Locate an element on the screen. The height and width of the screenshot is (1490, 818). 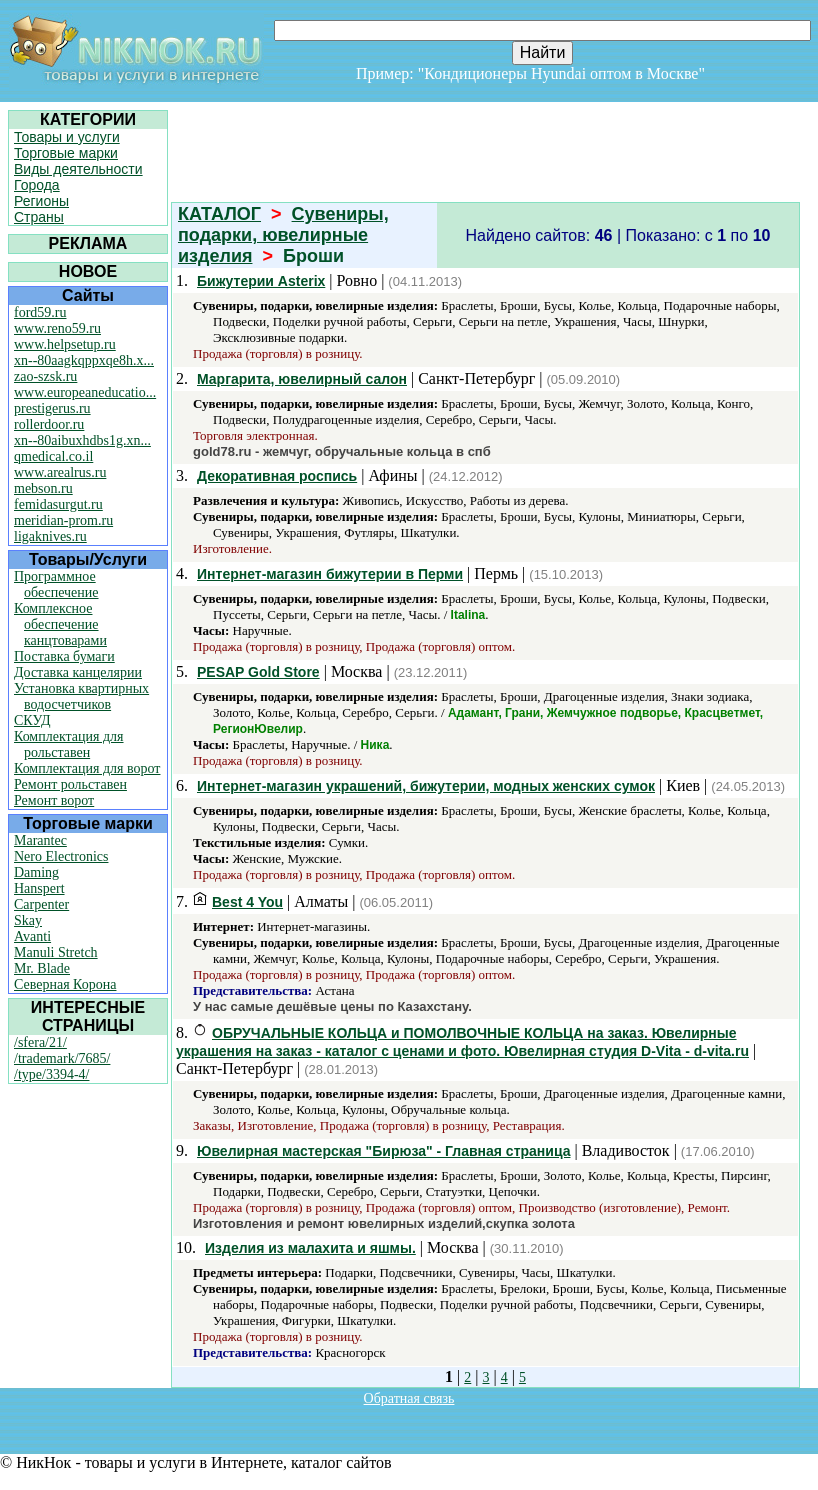
Комплектация для рольставен is located at coordinates (69, 744).